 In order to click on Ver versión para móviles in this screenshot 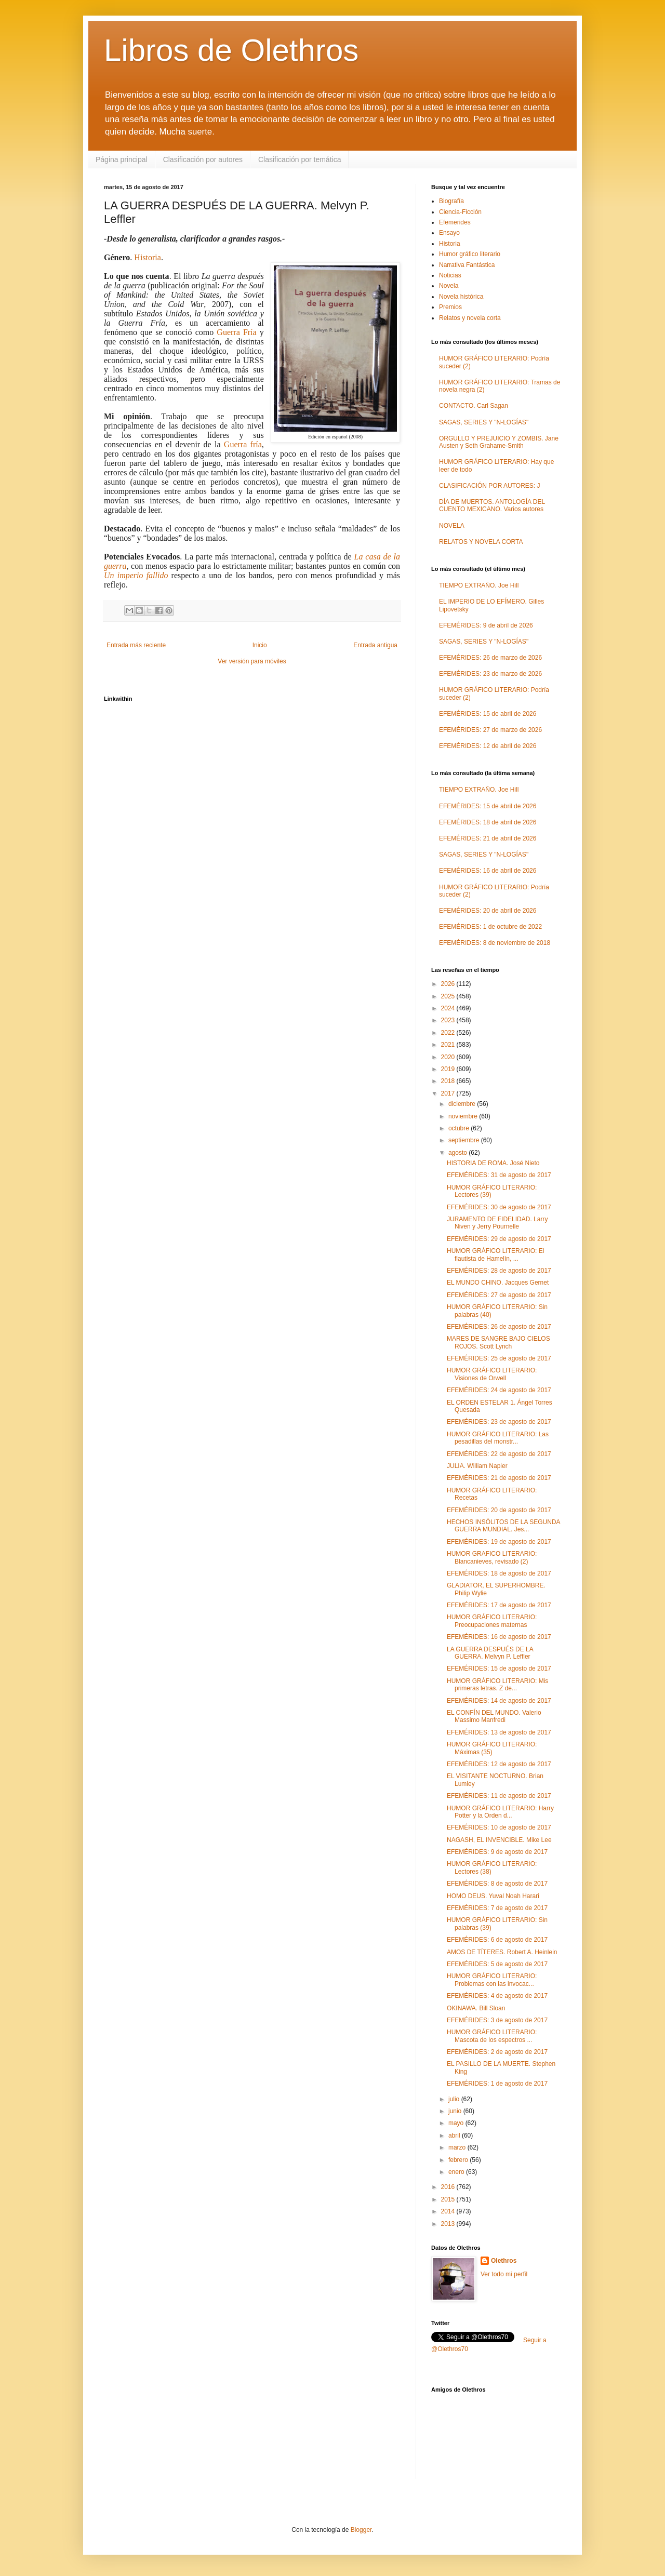, I will do `click(252, 661)`.